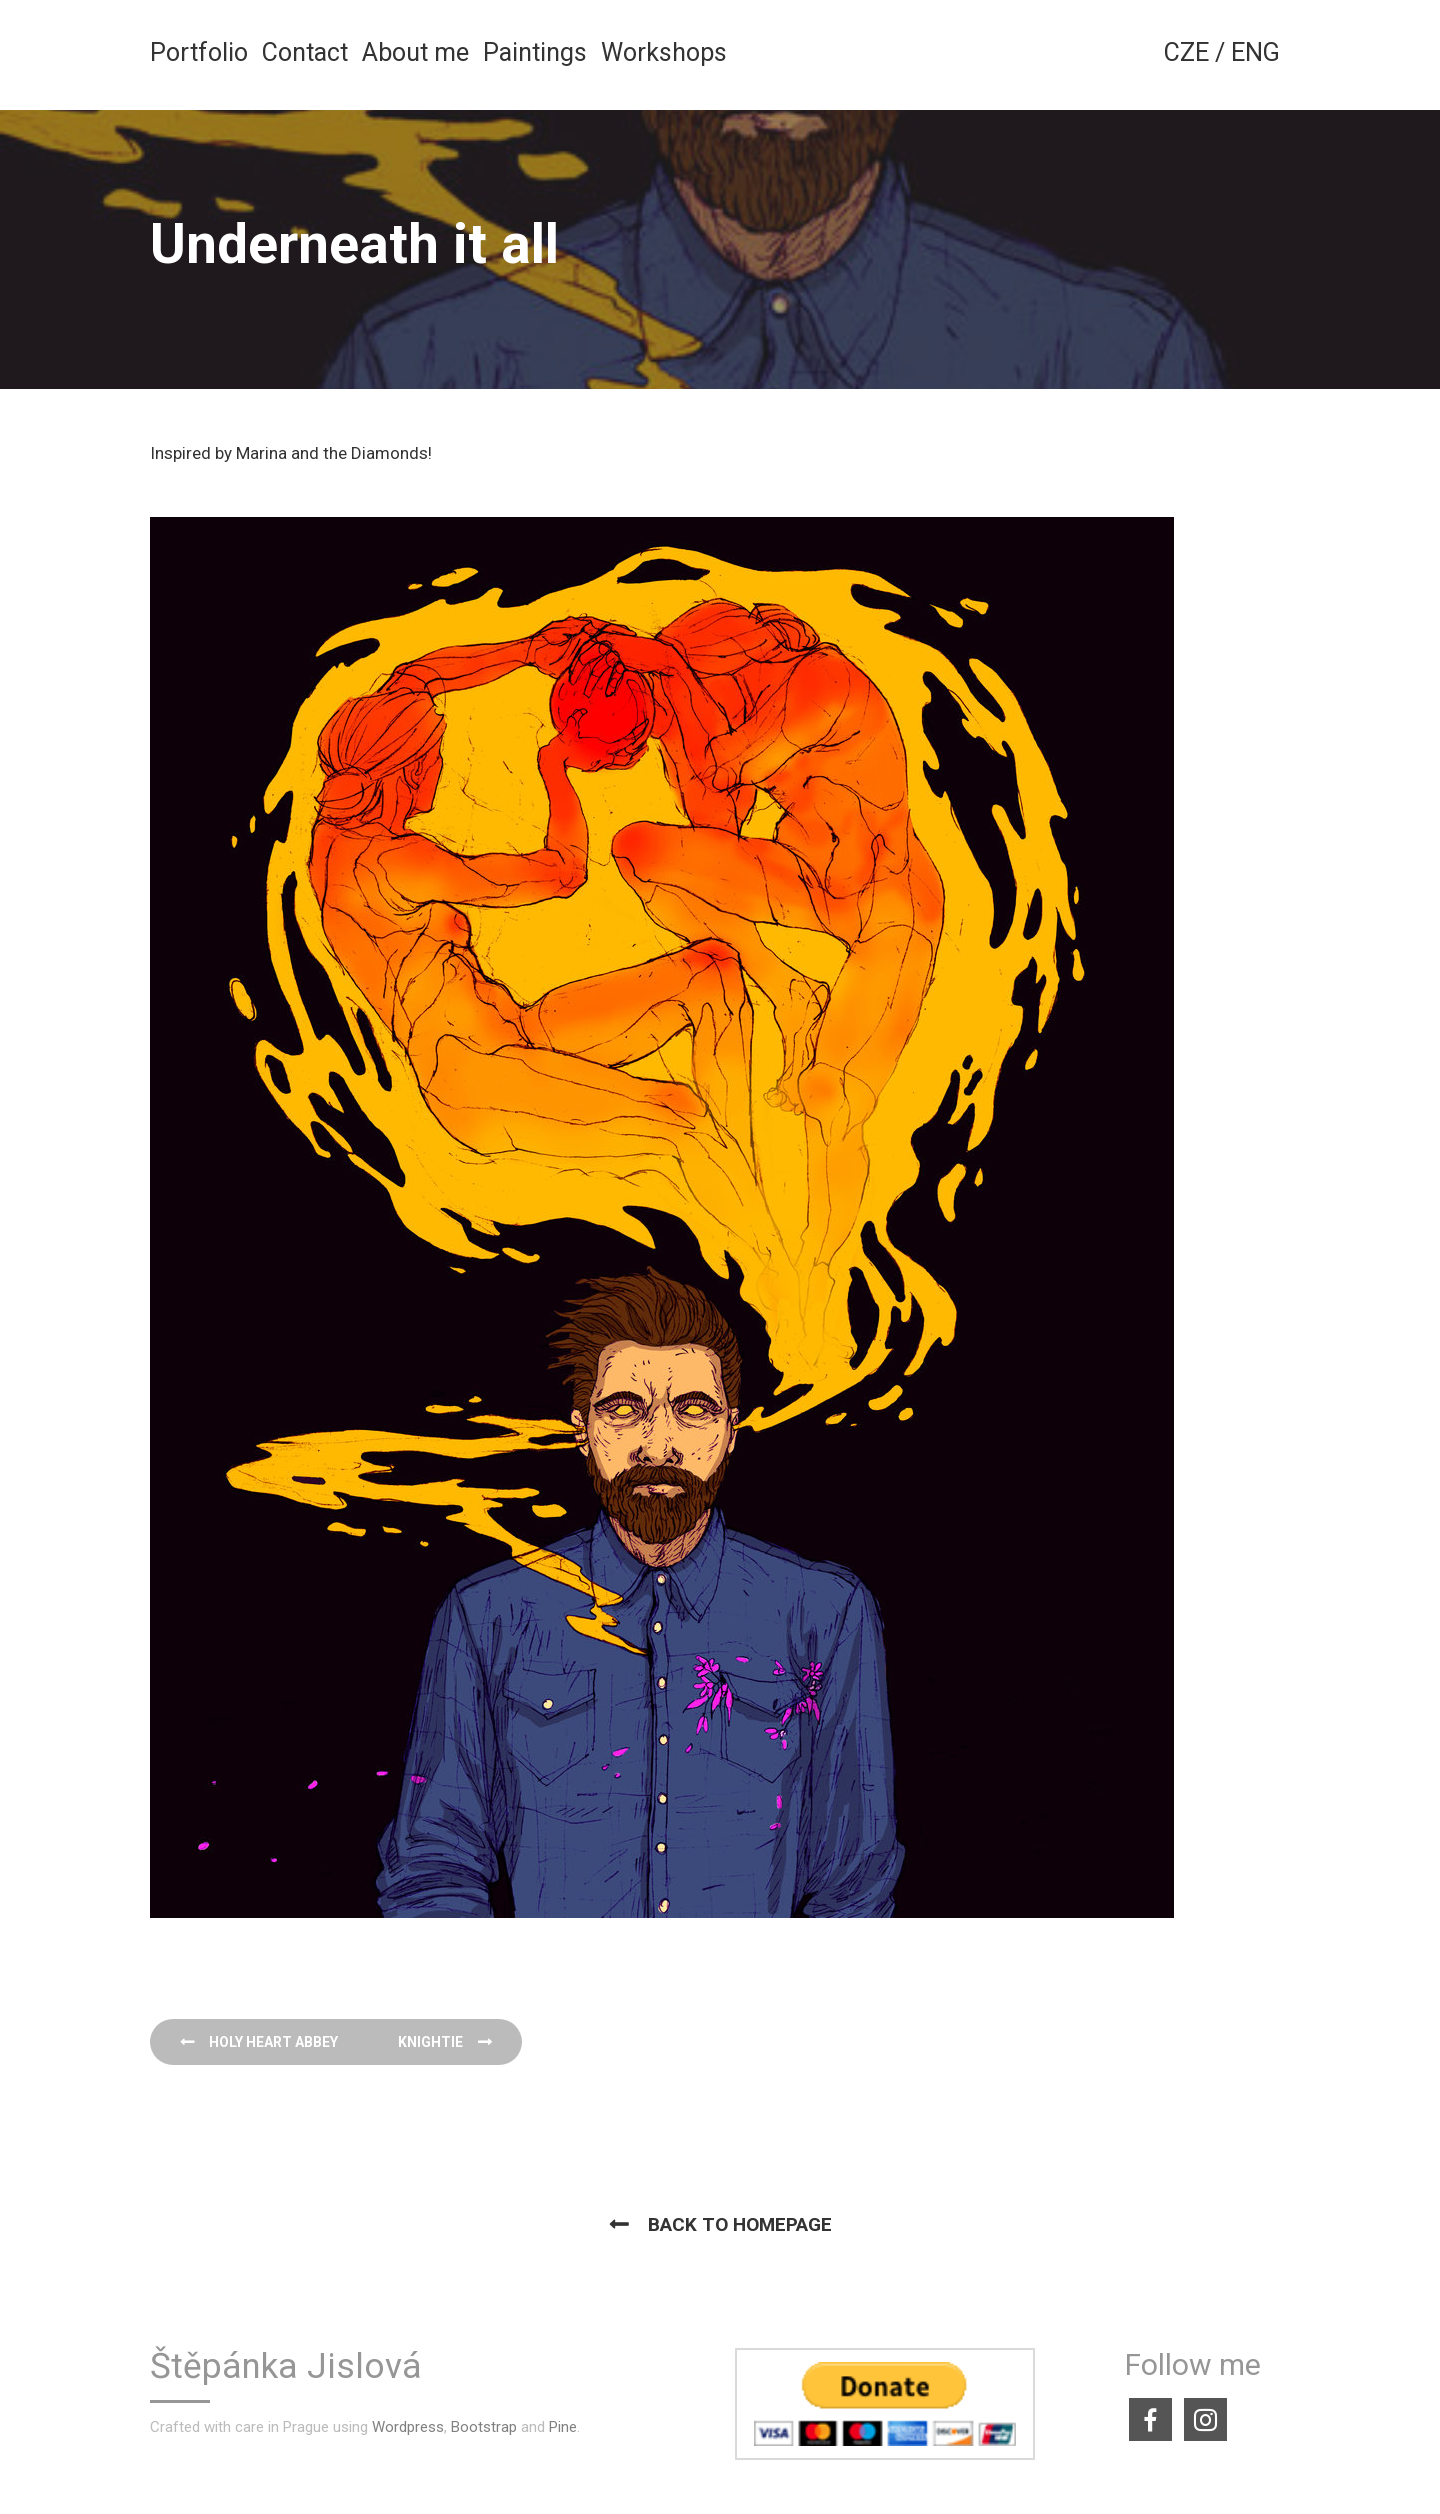  What do you see at coordinates (563, 2427) in the screenshot?
I see `Pine` at bounding box center [563, 2427].